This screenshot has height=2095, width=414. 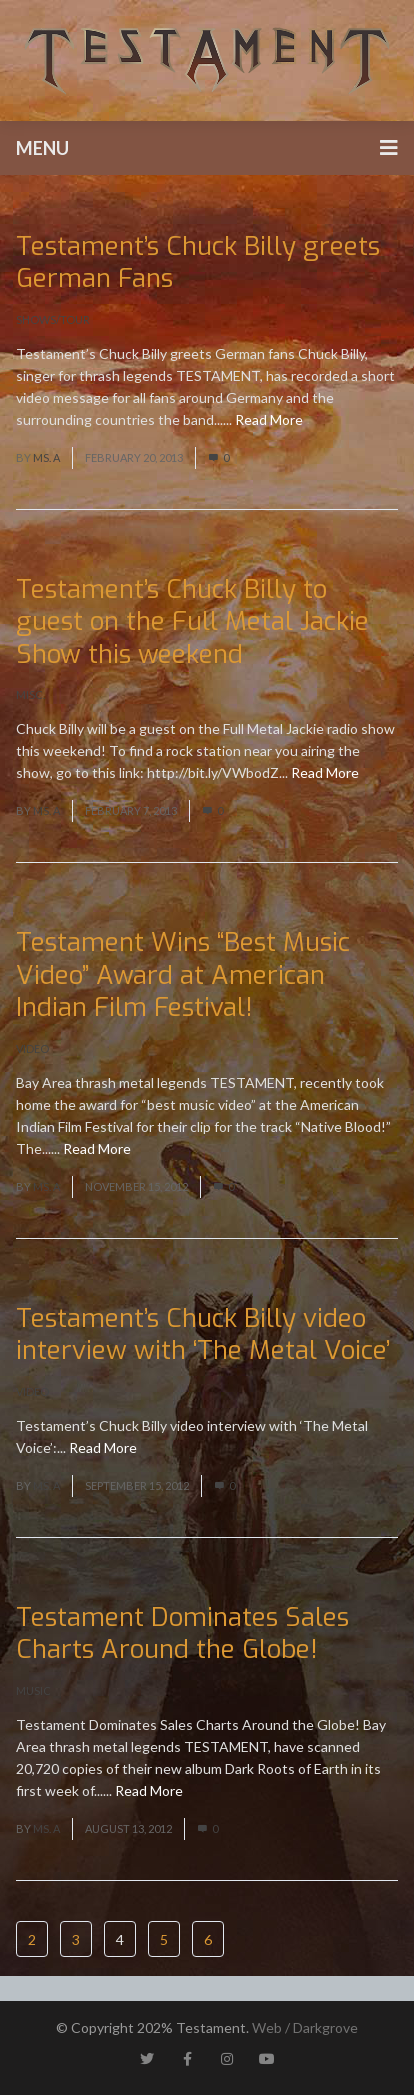 What do you see at coordinates (192, 622) in the screenshot?
I see `Testament’s Chuck Billy to guest on the Full Metal Jackie Show this weekend` at bounding box center [192, 622].